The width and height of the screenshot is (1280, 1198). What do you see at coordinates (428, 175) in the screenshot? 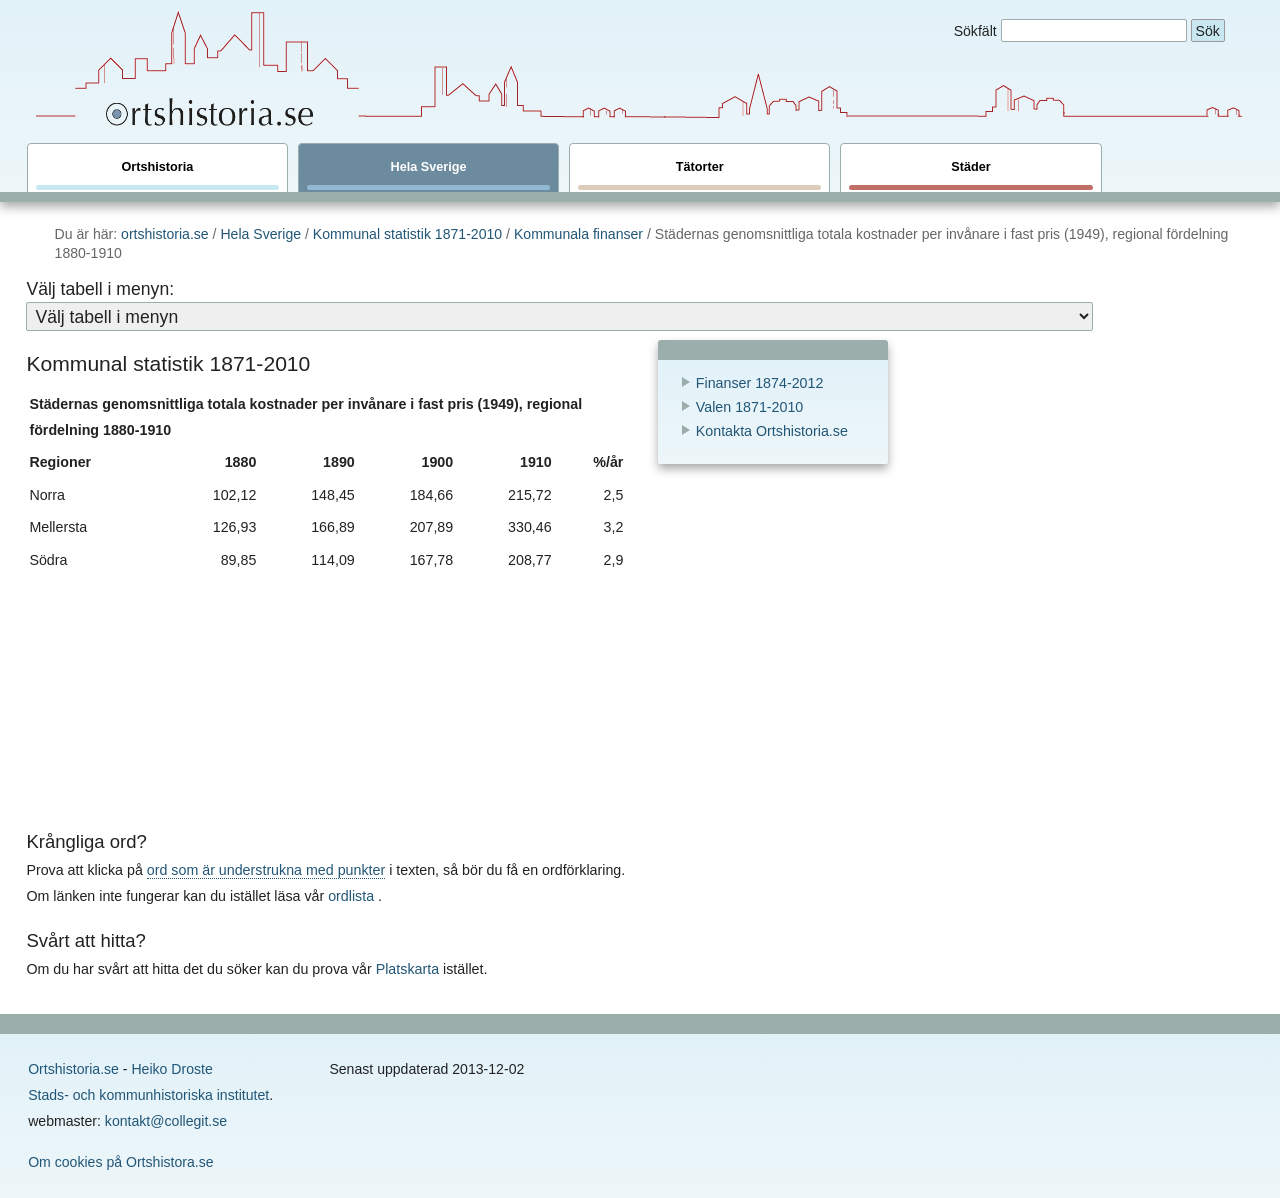
I see `Hela Sverige` at bounding box center [428, 175].